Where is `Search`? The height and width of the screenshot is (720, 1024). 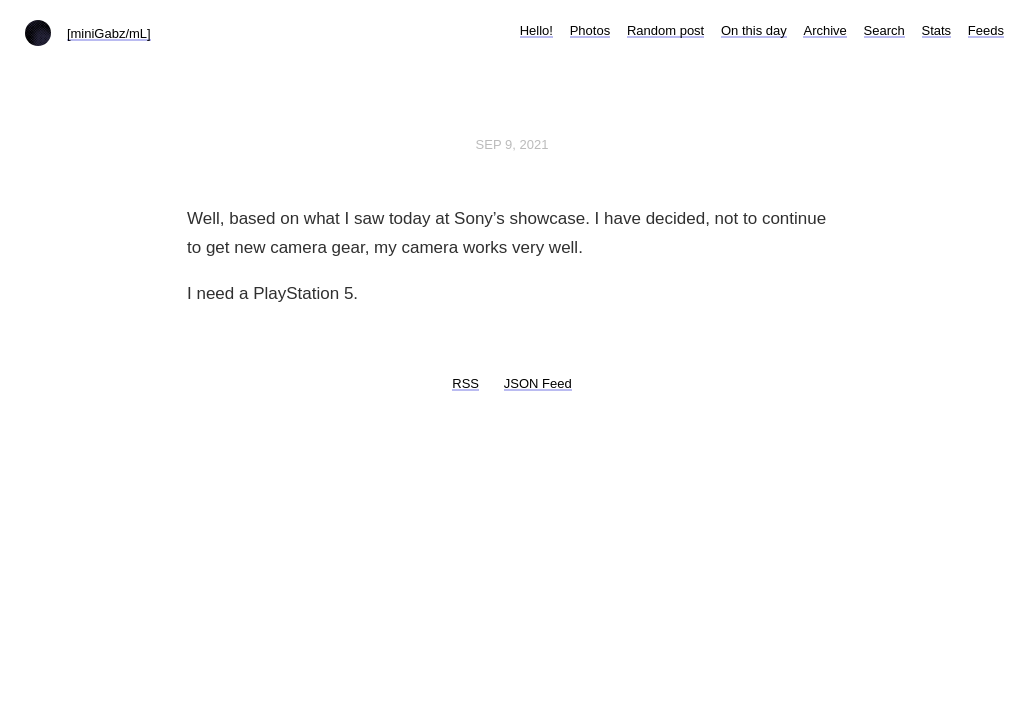 Search is located at coordinates (884, 30).